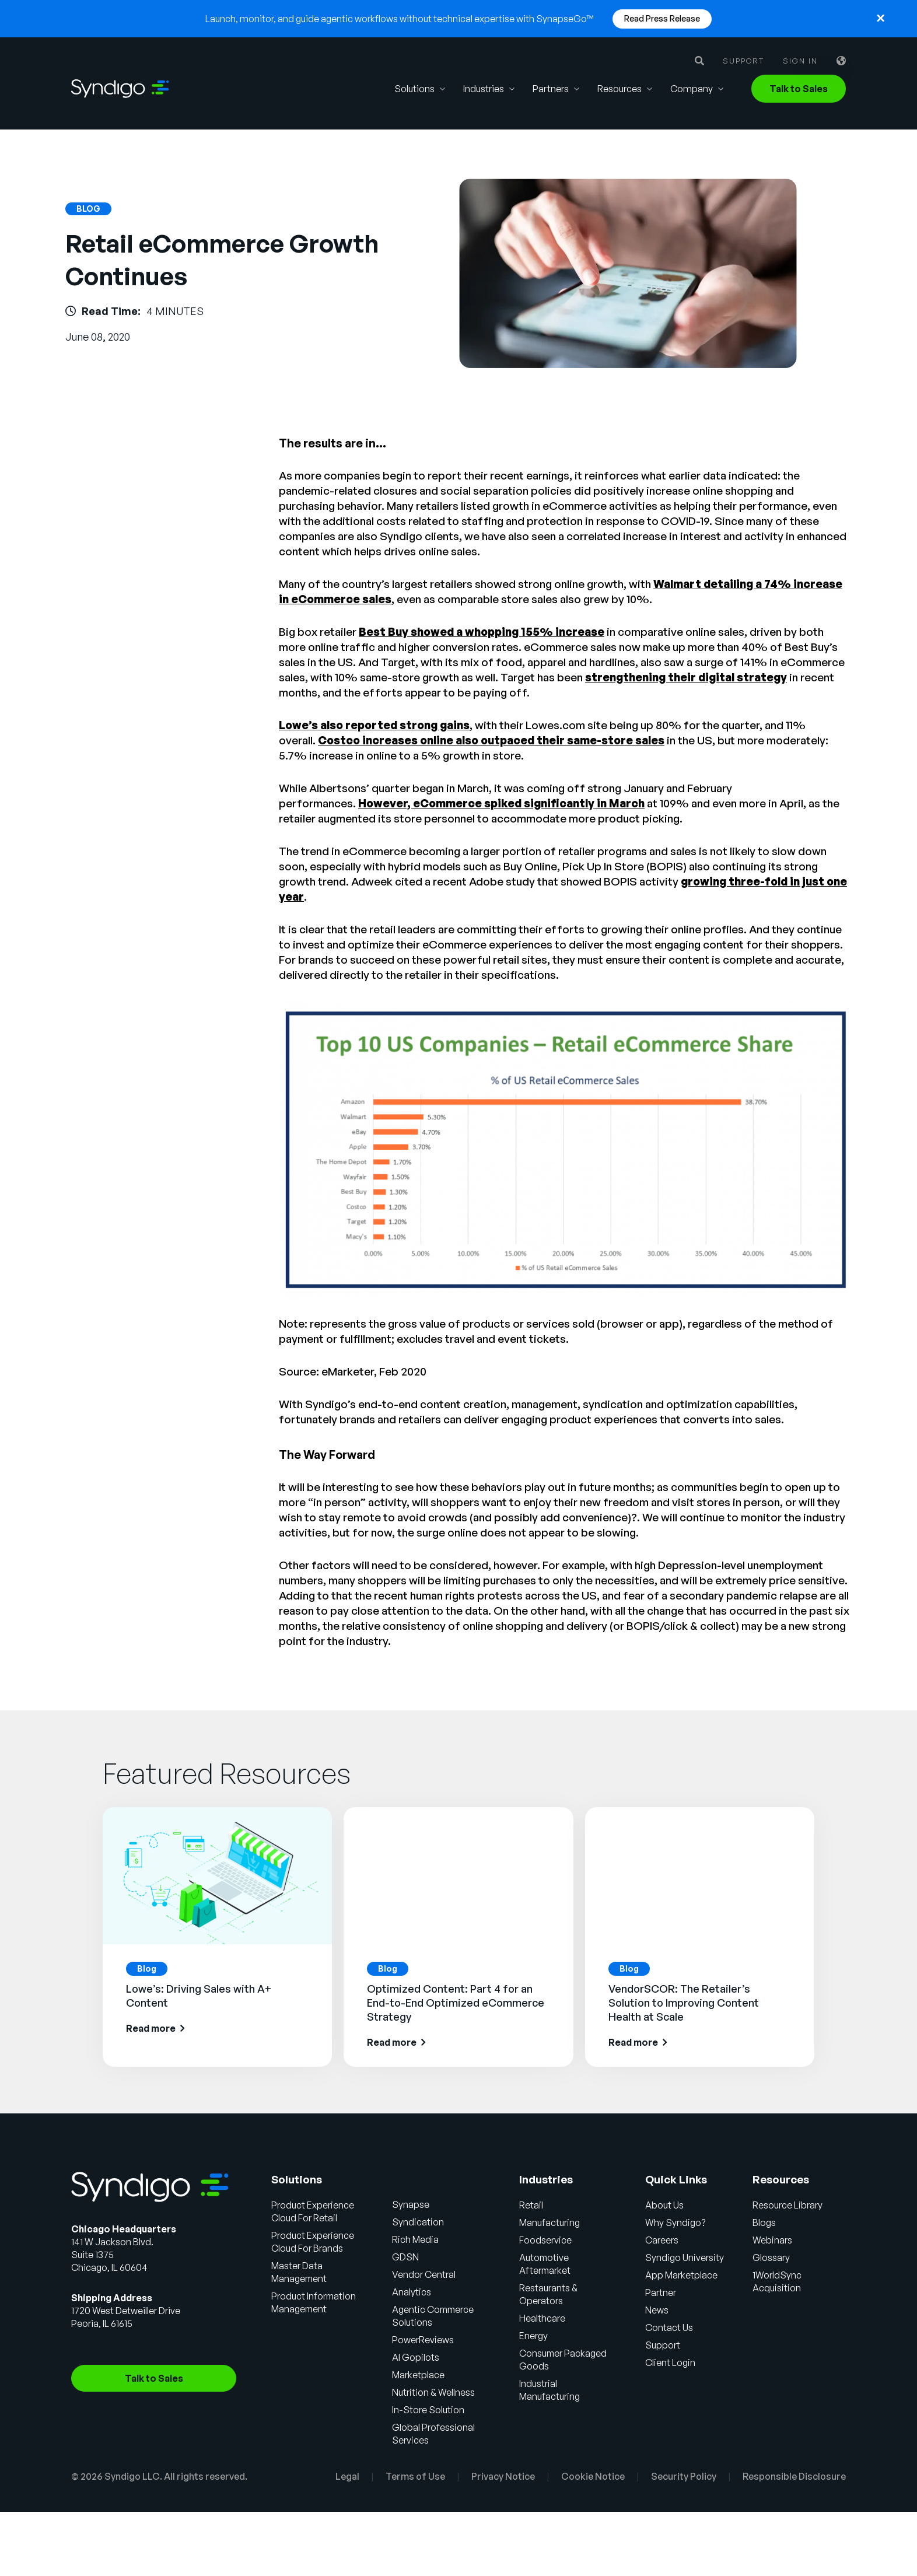  I want to click on Syndigo University, so click(685, 2257).